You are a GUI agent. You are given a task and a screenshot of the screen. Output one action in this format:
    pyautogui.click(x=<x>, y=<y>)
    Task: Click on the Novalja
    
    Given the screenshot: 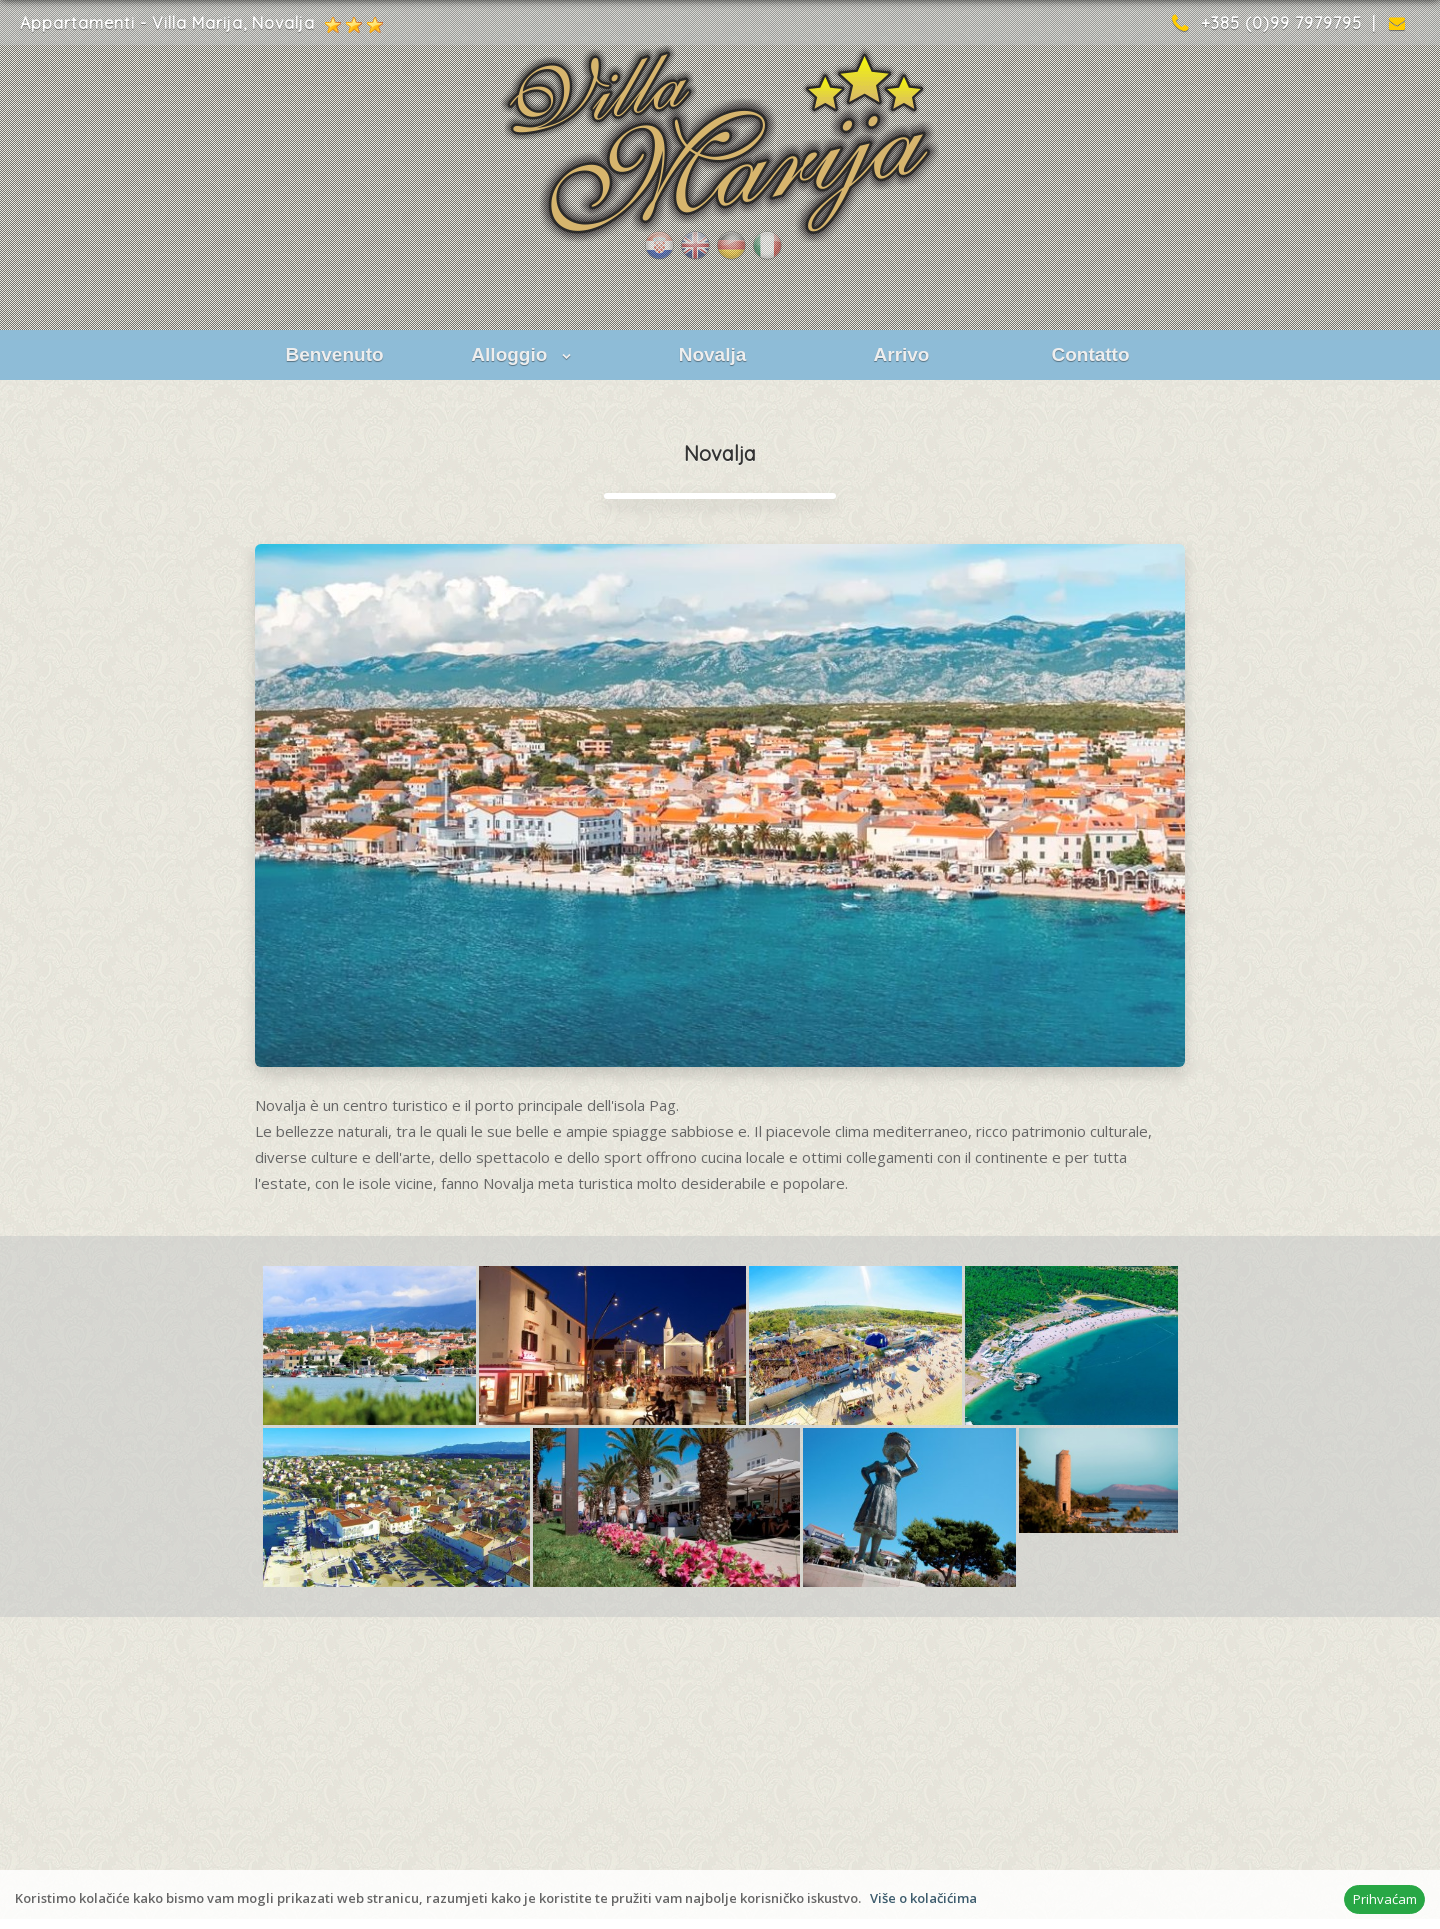 What is the action you would take?
    pyautogui.click(x=713, y=354)
    